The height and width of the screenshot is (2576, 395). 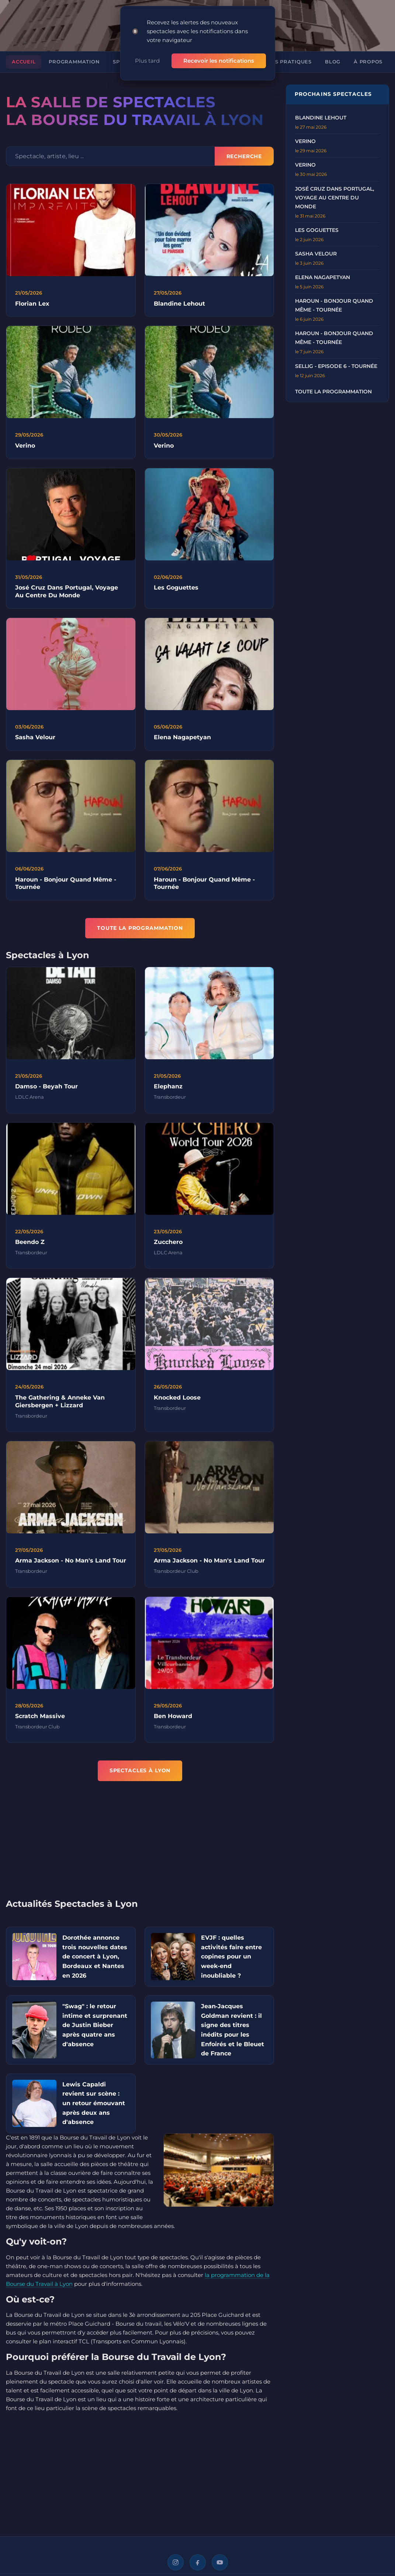 What do you see at coordinates (66, 595) in the screenshot?
I see `José Cruz Dans Portugal, Voyage Au Centre Du Monde` at bounding box center [66, 595].